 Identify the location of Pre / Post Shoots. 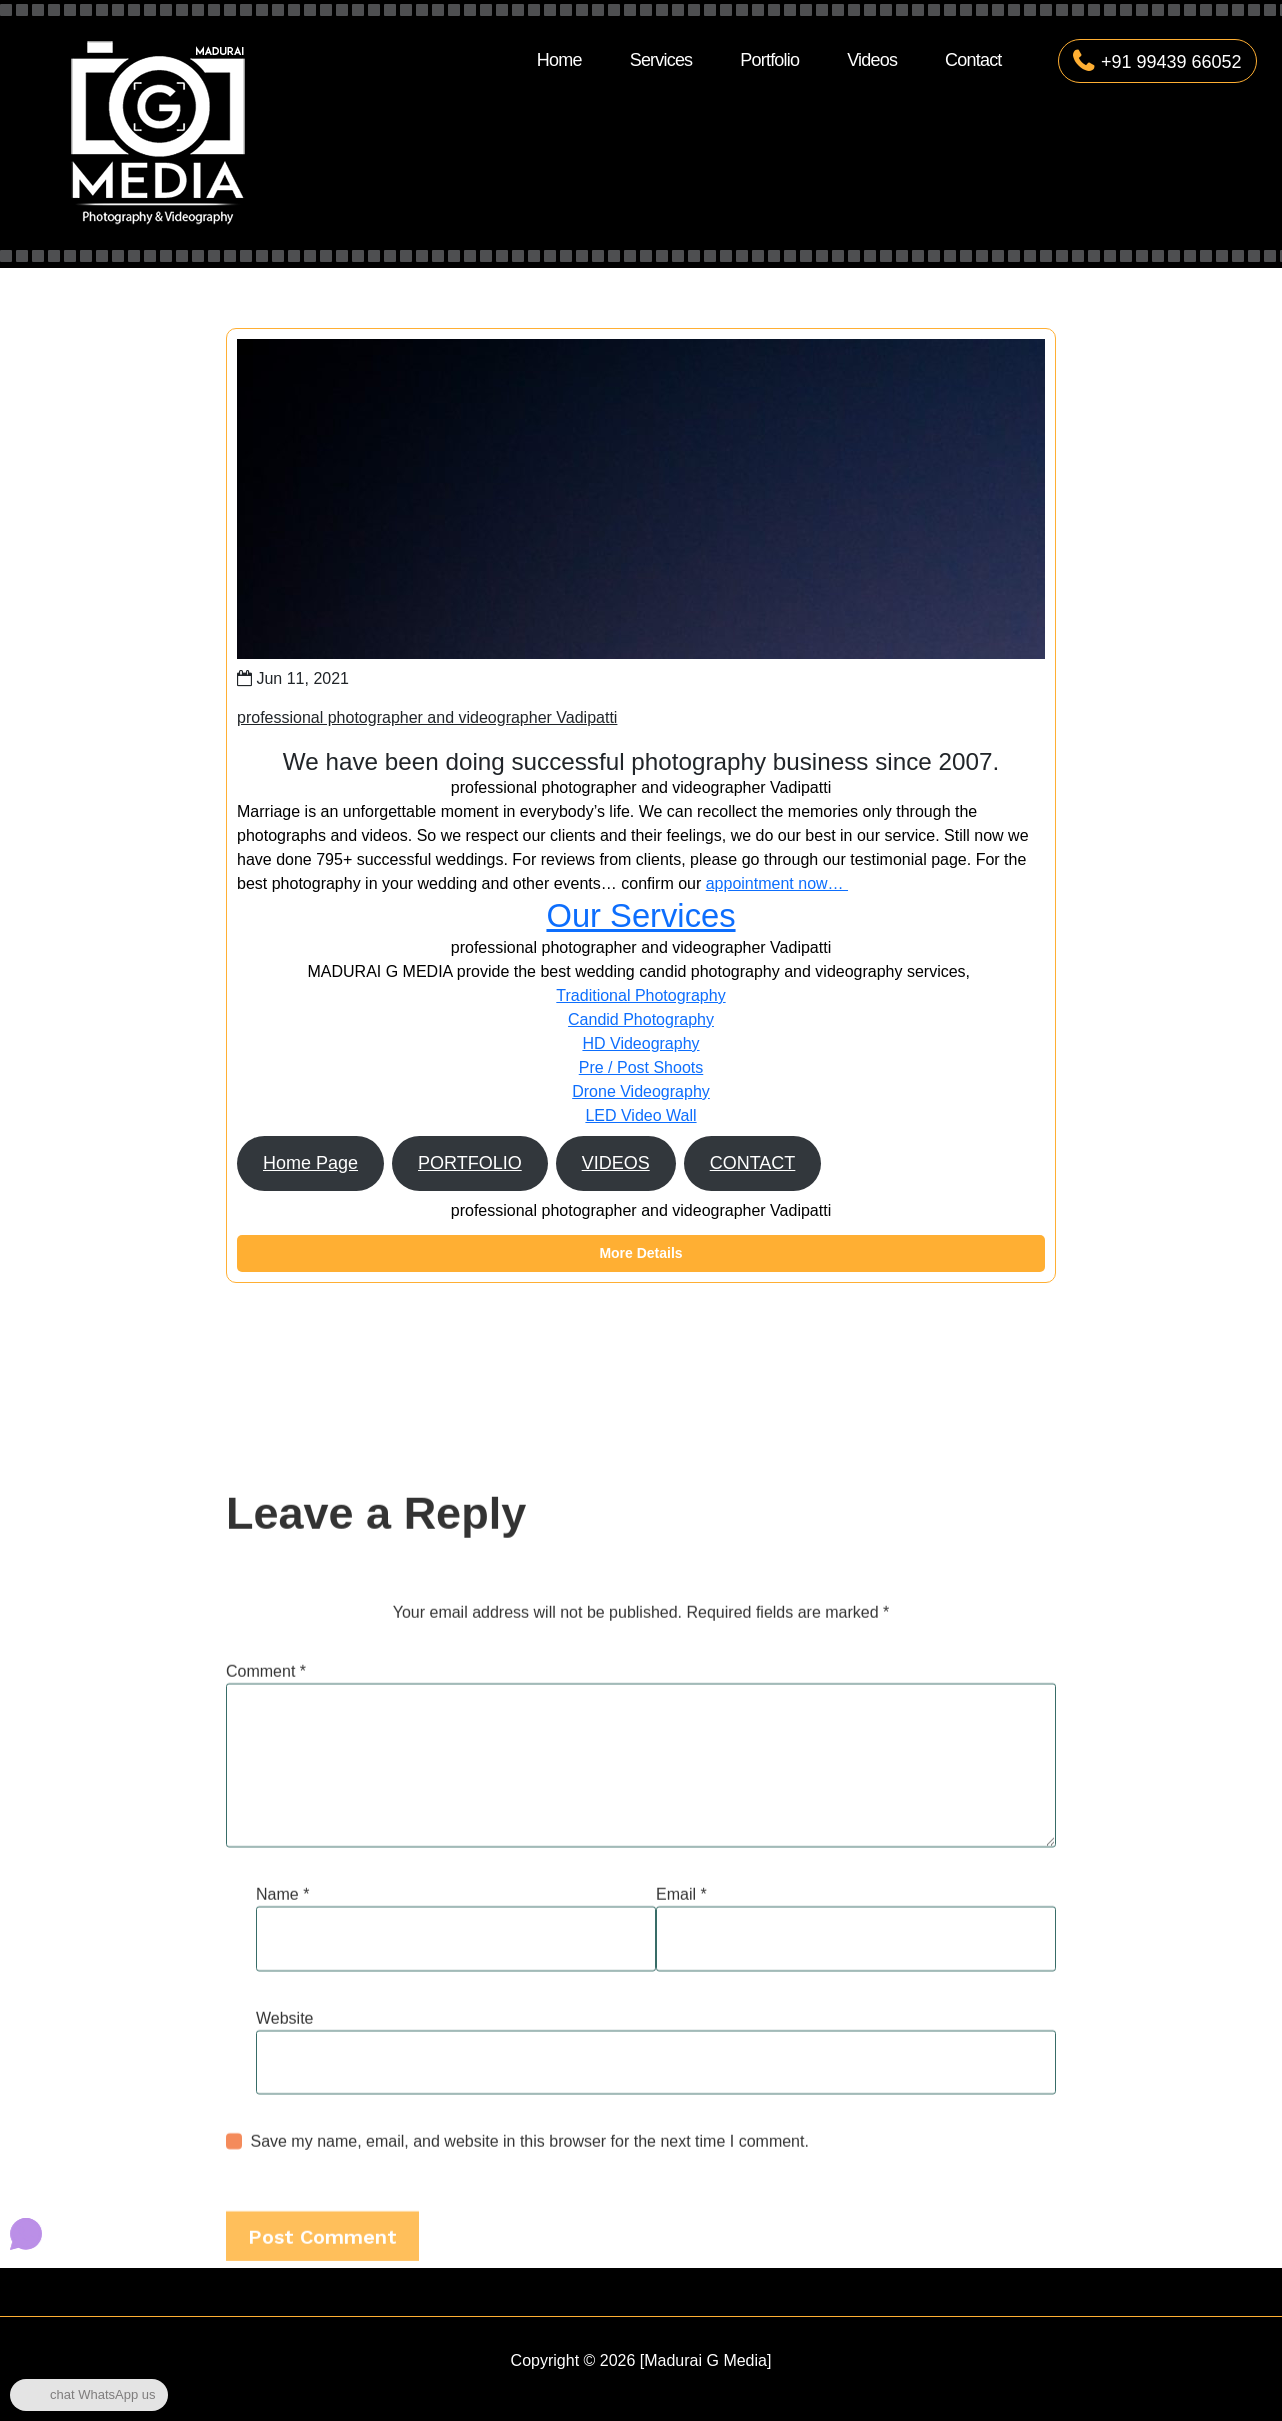
(641, 1067).